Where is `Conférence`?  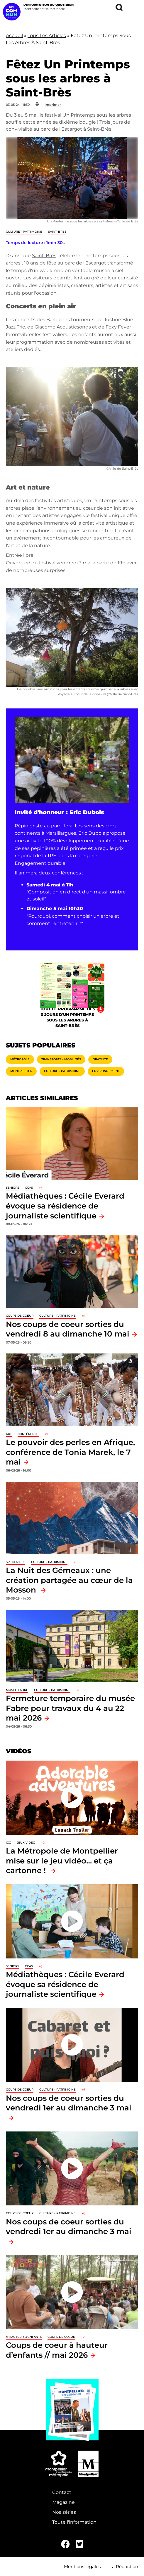
Conférence is located at coordinates (28, 1434).